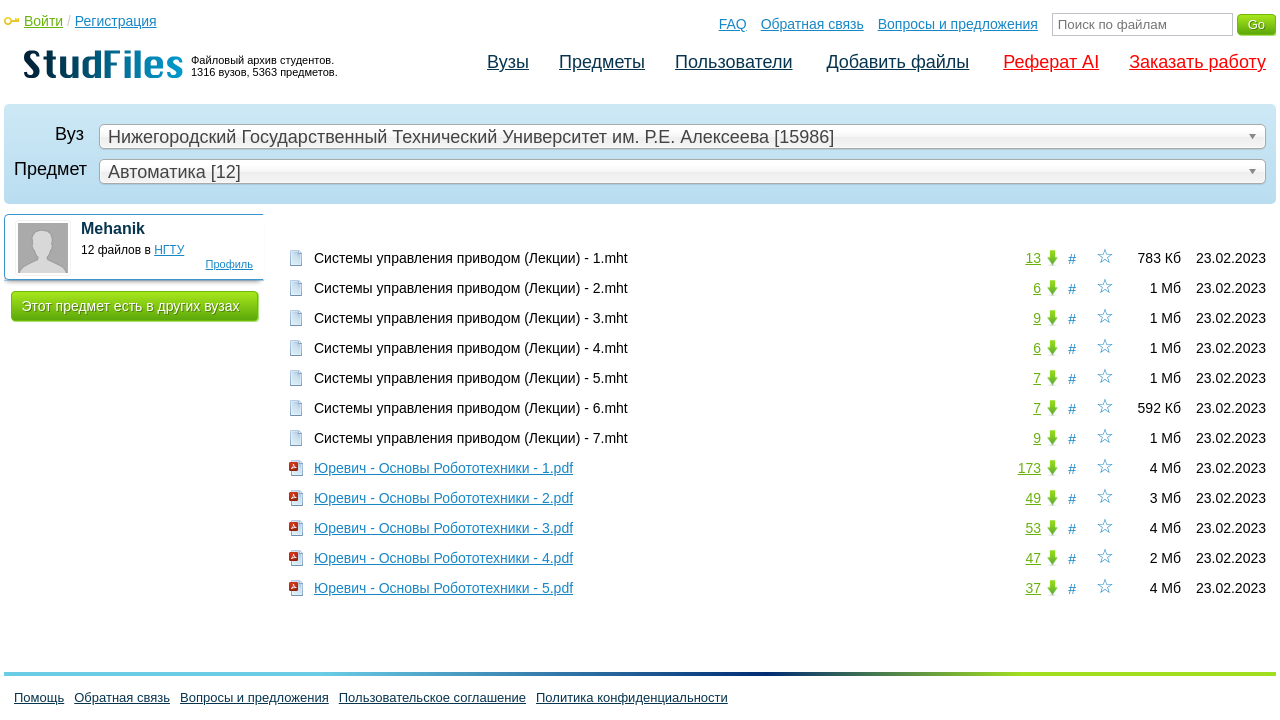 This screenshot has height=720, width=1280. I want to click on 49, so click(1033, 498).